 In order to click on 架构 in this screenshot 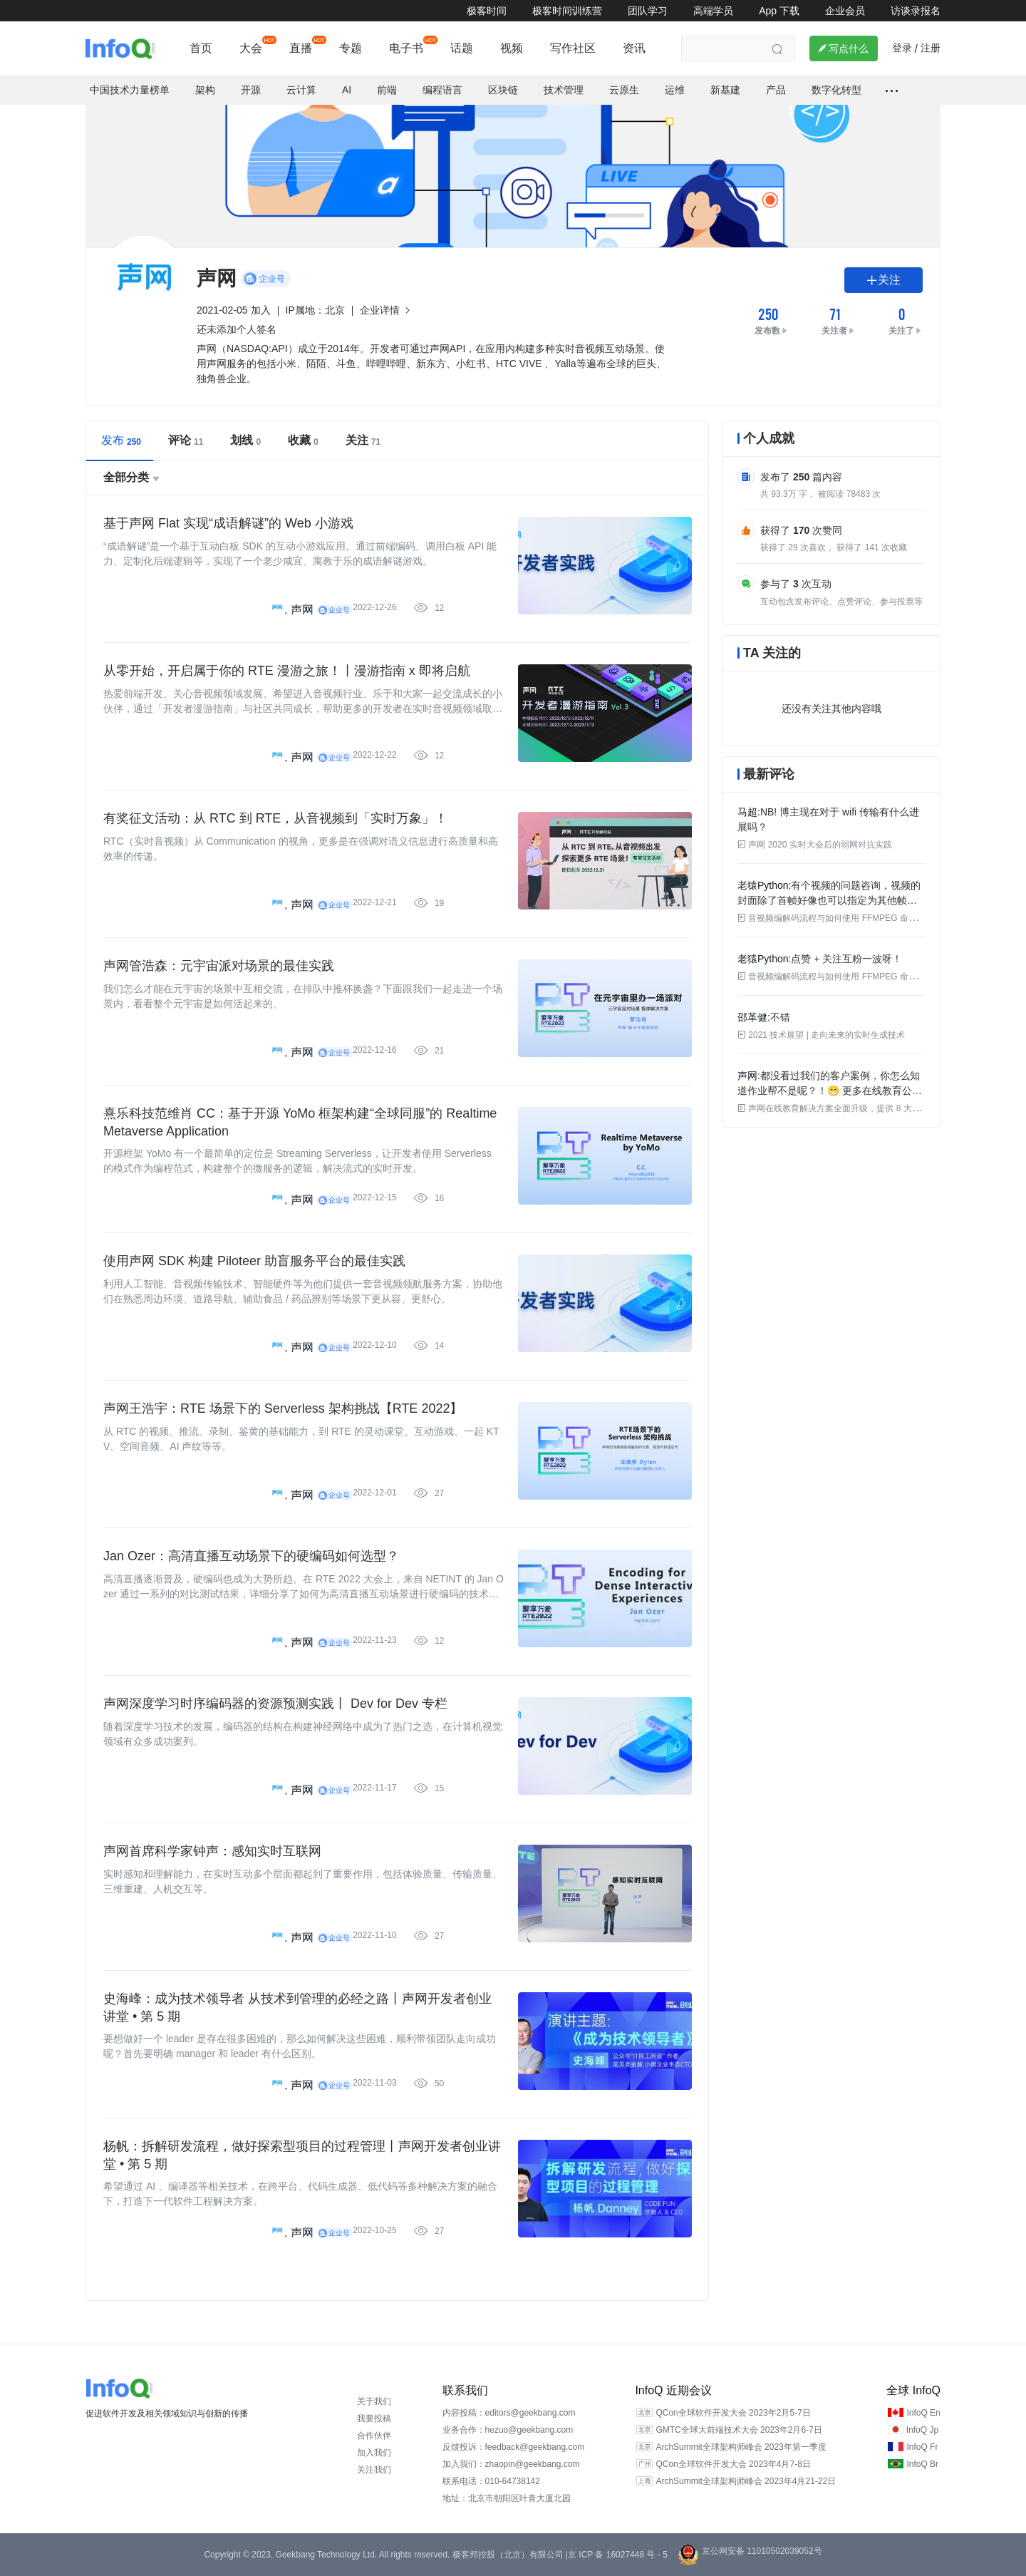, I will do `click(205, 90)`.